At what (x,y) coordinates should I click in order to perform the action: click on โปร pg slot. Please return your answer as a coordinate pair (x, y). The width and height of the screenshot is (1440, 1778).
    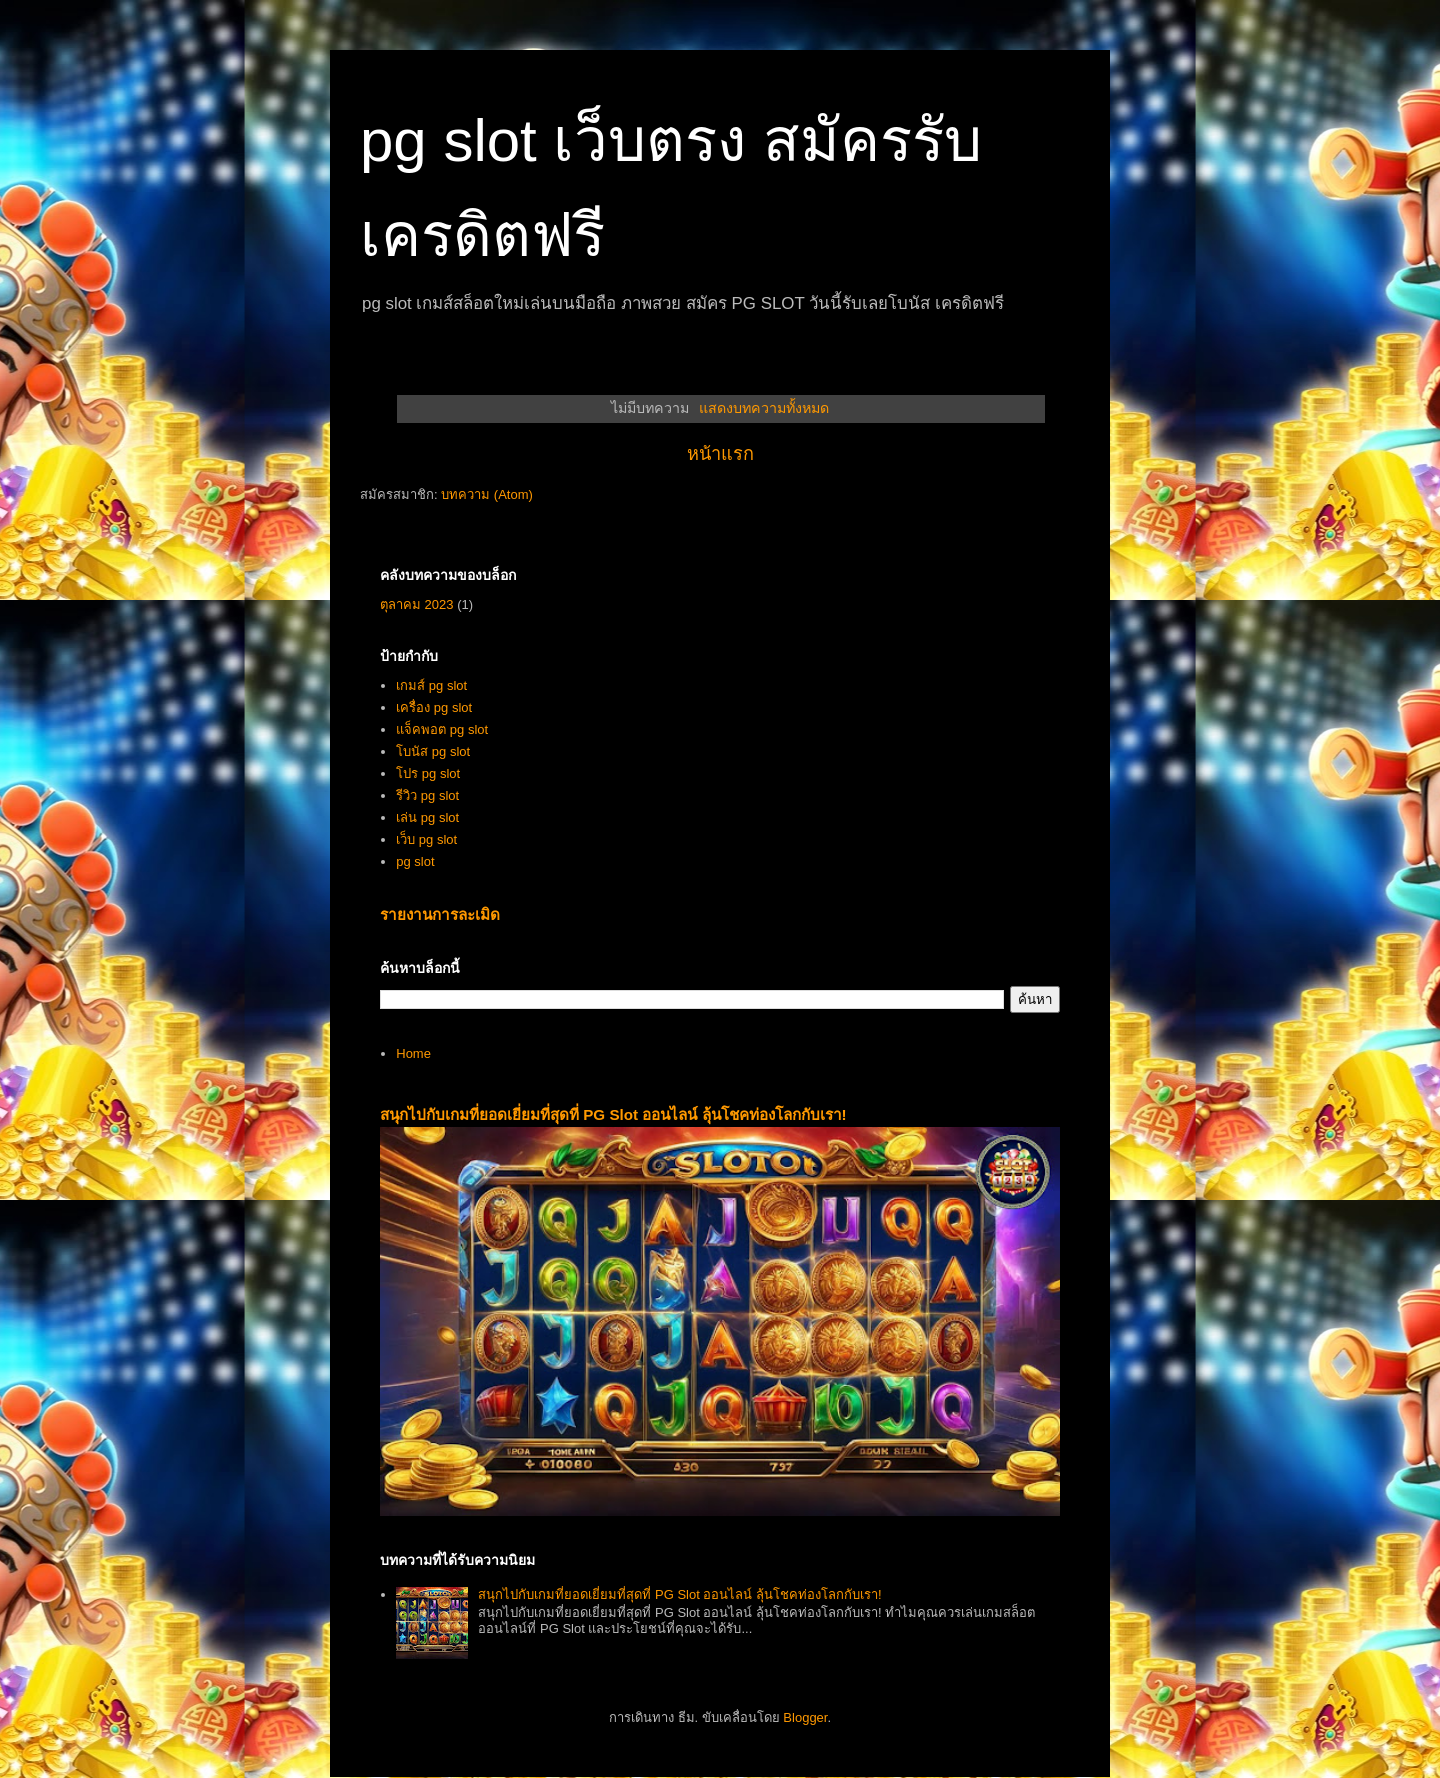
    Looking at the image, I should click on (428, 773).